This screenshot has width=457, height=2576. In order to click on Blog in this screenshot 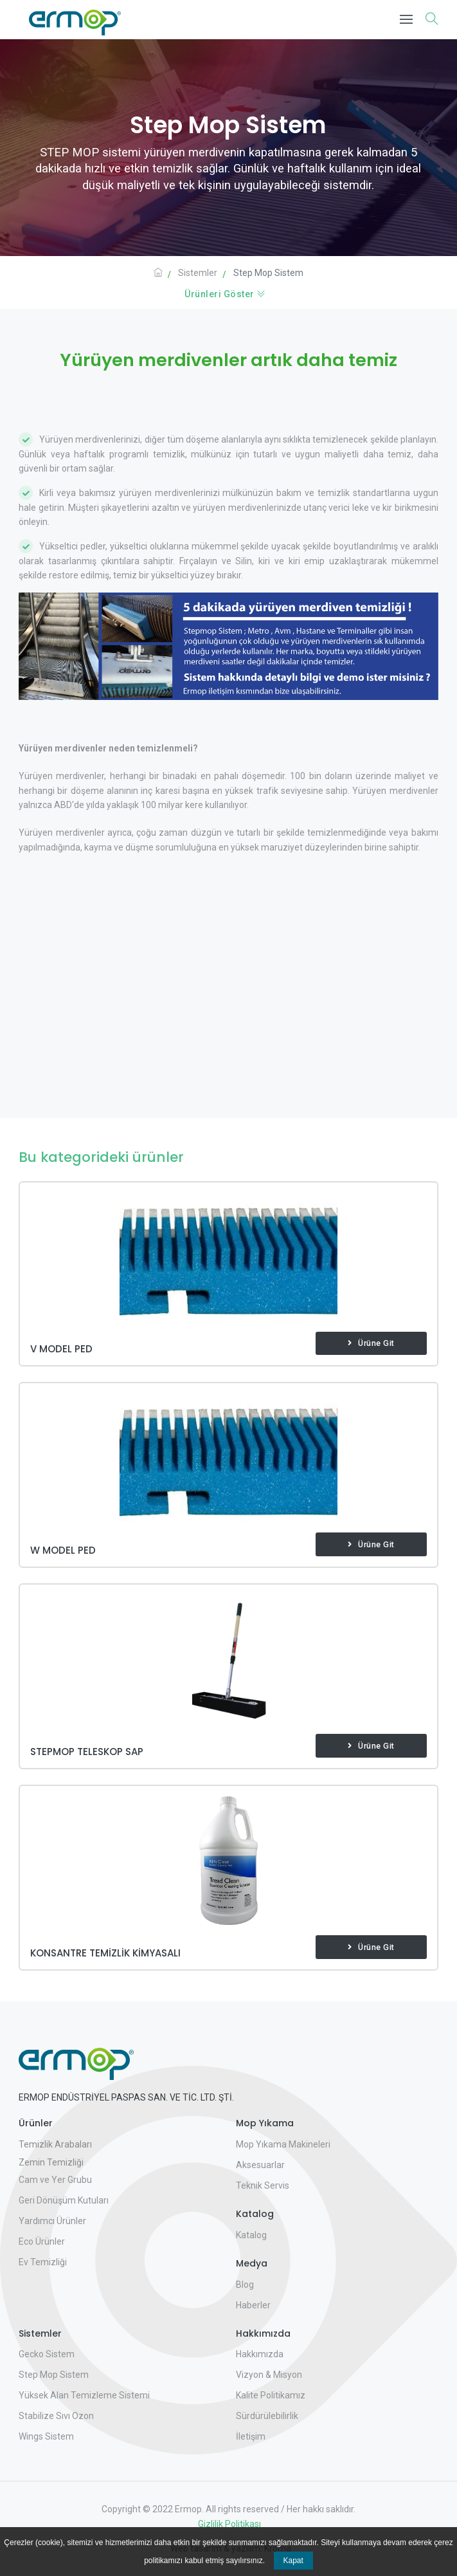, I will do `click(245, 2284)`.